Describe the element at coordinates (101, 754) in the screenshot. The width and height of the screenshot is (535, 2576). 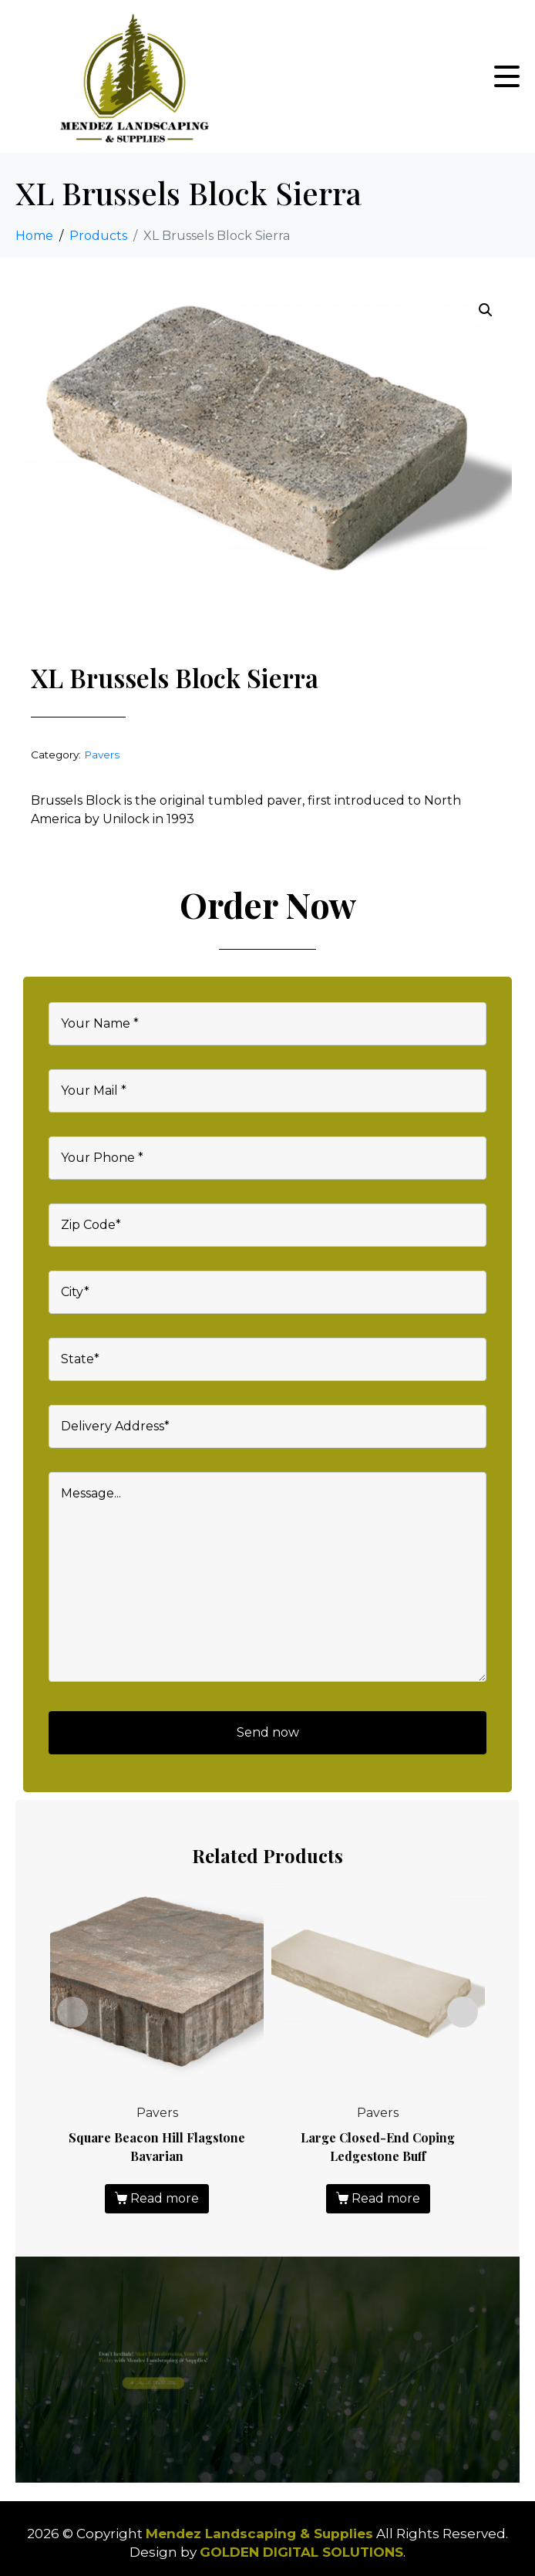
I see `Pavers` at that location.